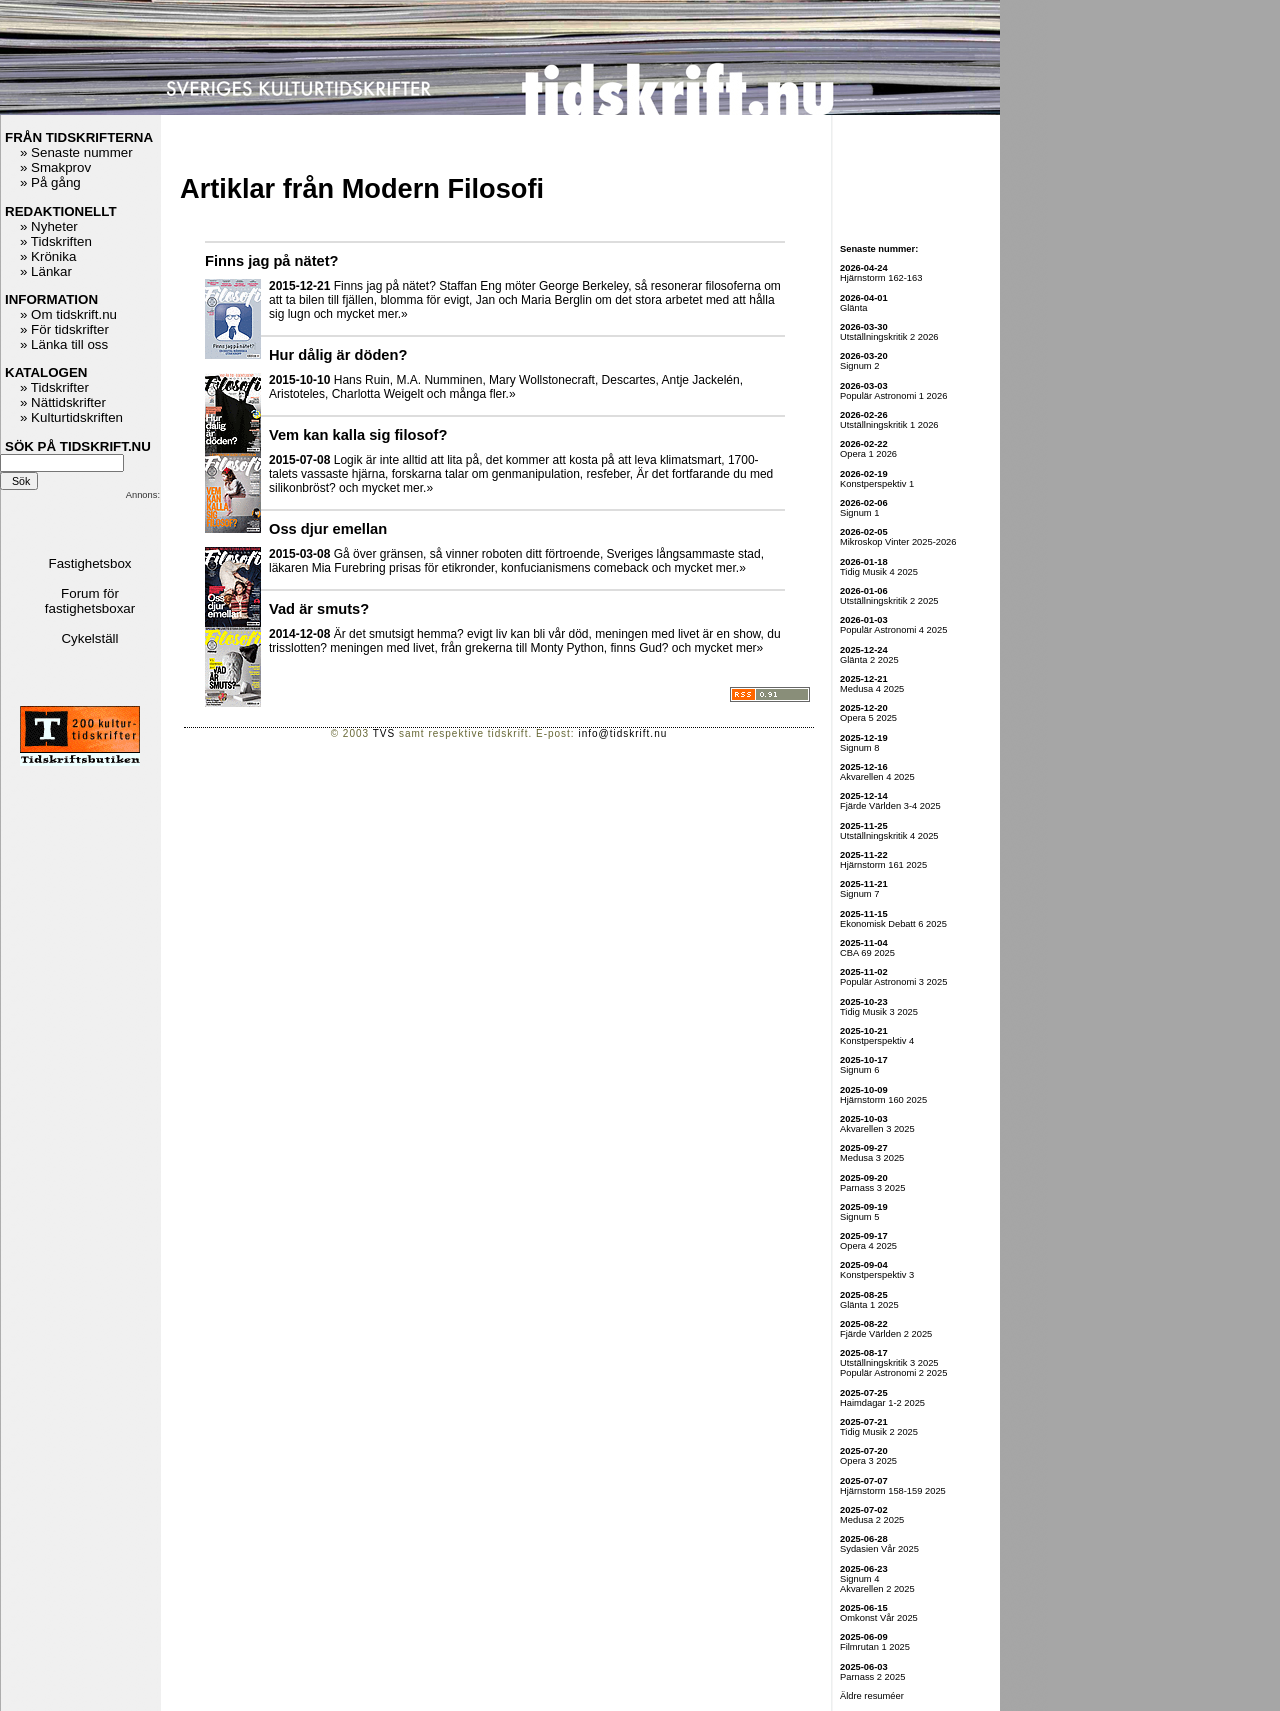  What do you see at coordinates (63, 402) in the screenshot?
I see `» Nättidskrifter` at bounding box center [63, 402].